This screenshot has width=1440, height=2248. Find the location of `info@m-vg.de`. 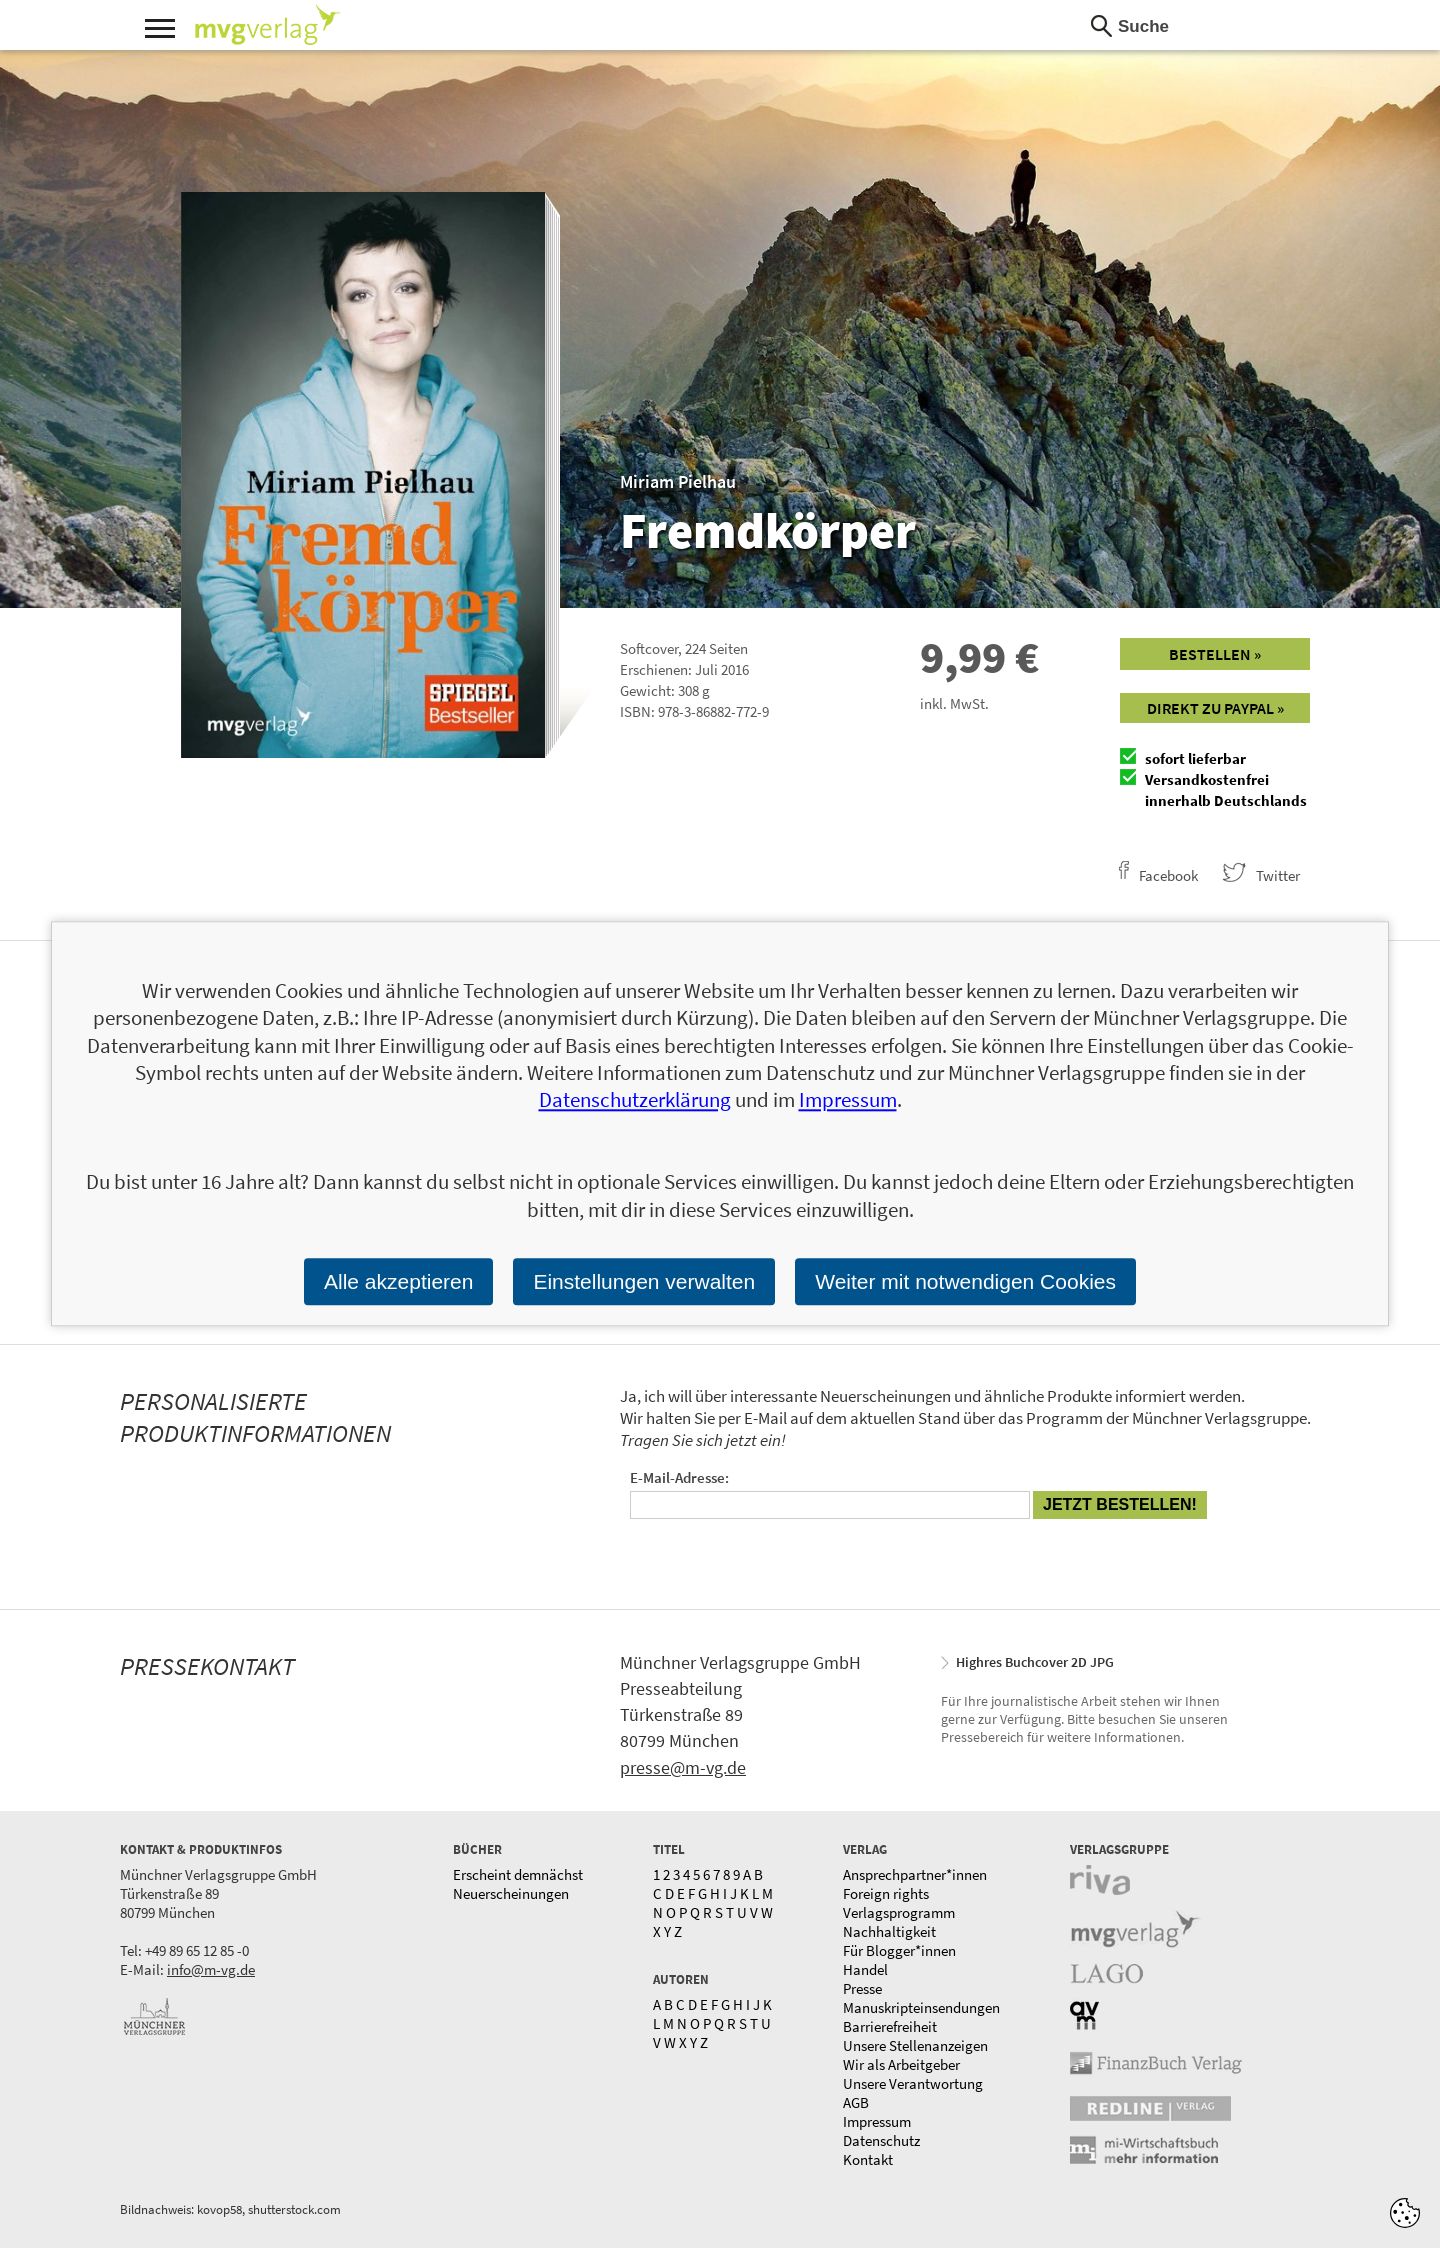

info@m-vg.de is located at coordinates (211, 1969).